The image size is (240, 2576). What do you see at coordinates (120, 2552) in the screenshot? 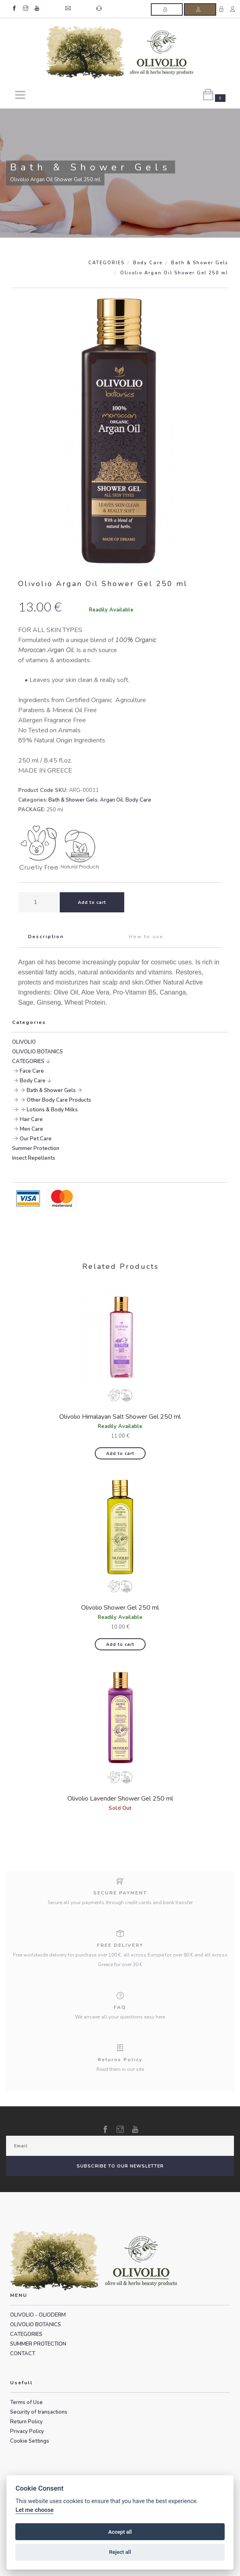
I see `Reject all` at bounding box center [120, 2552].